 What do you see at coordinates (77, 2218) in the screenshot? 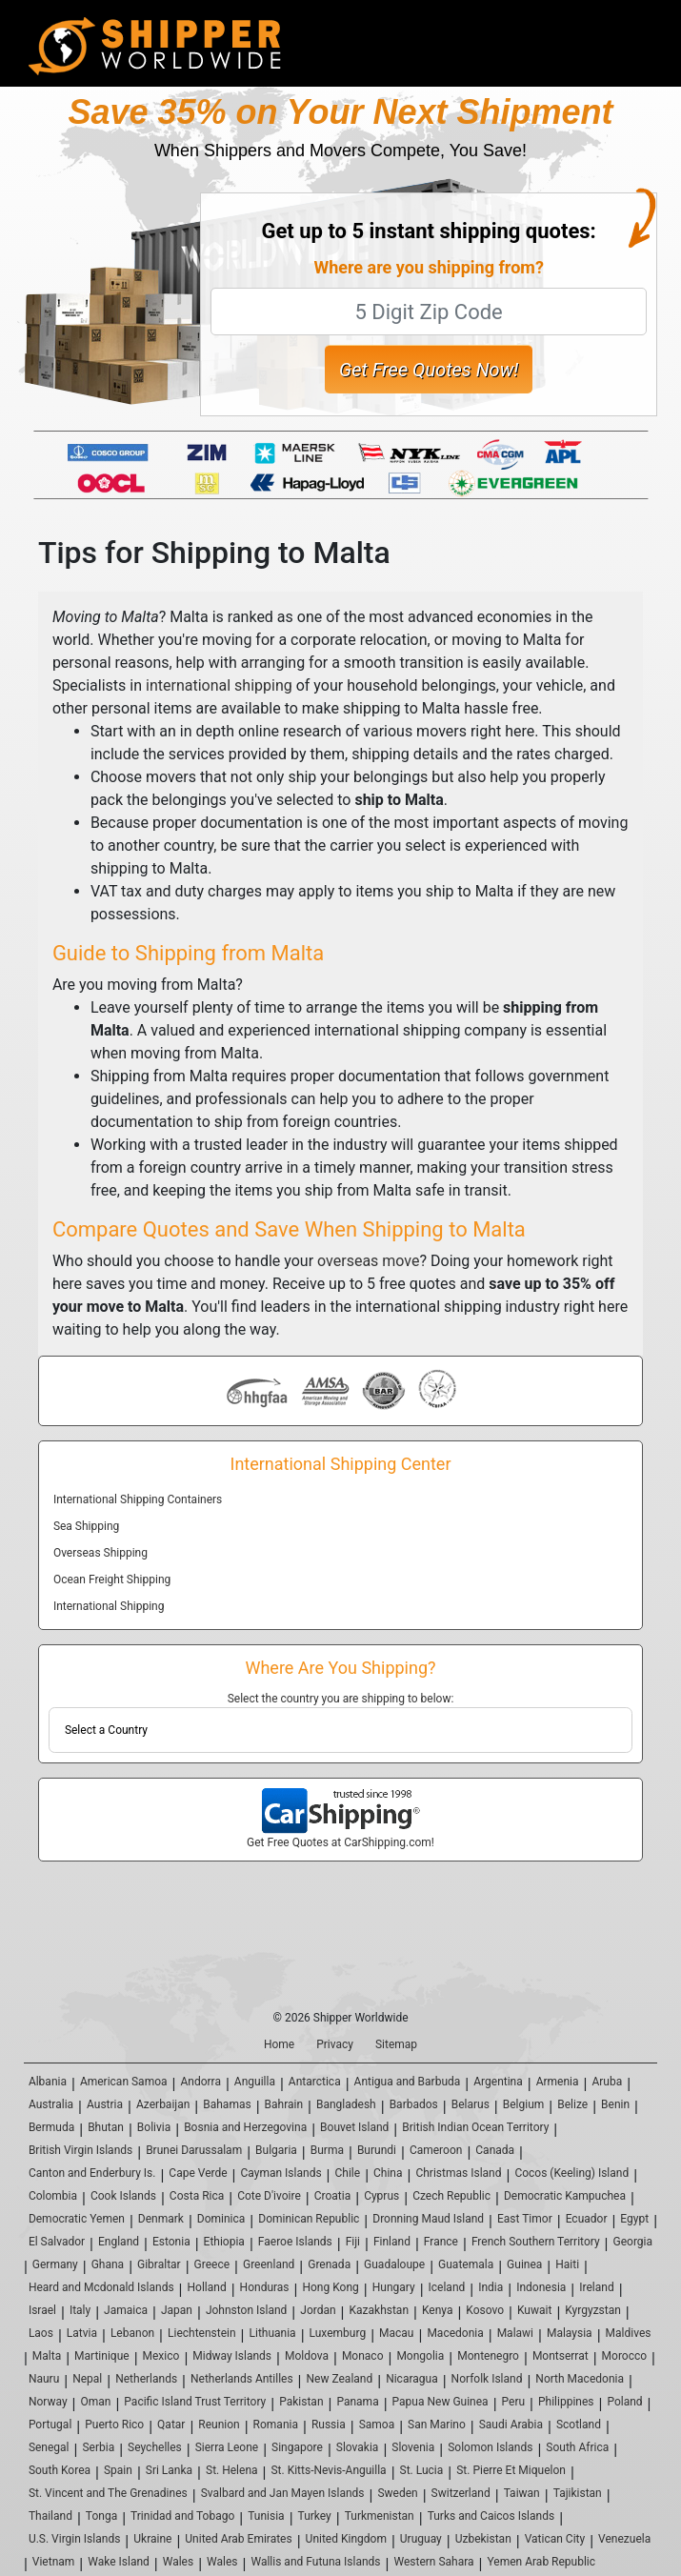
I see `Democratic Yemen` at bounding box center [77, 2218].